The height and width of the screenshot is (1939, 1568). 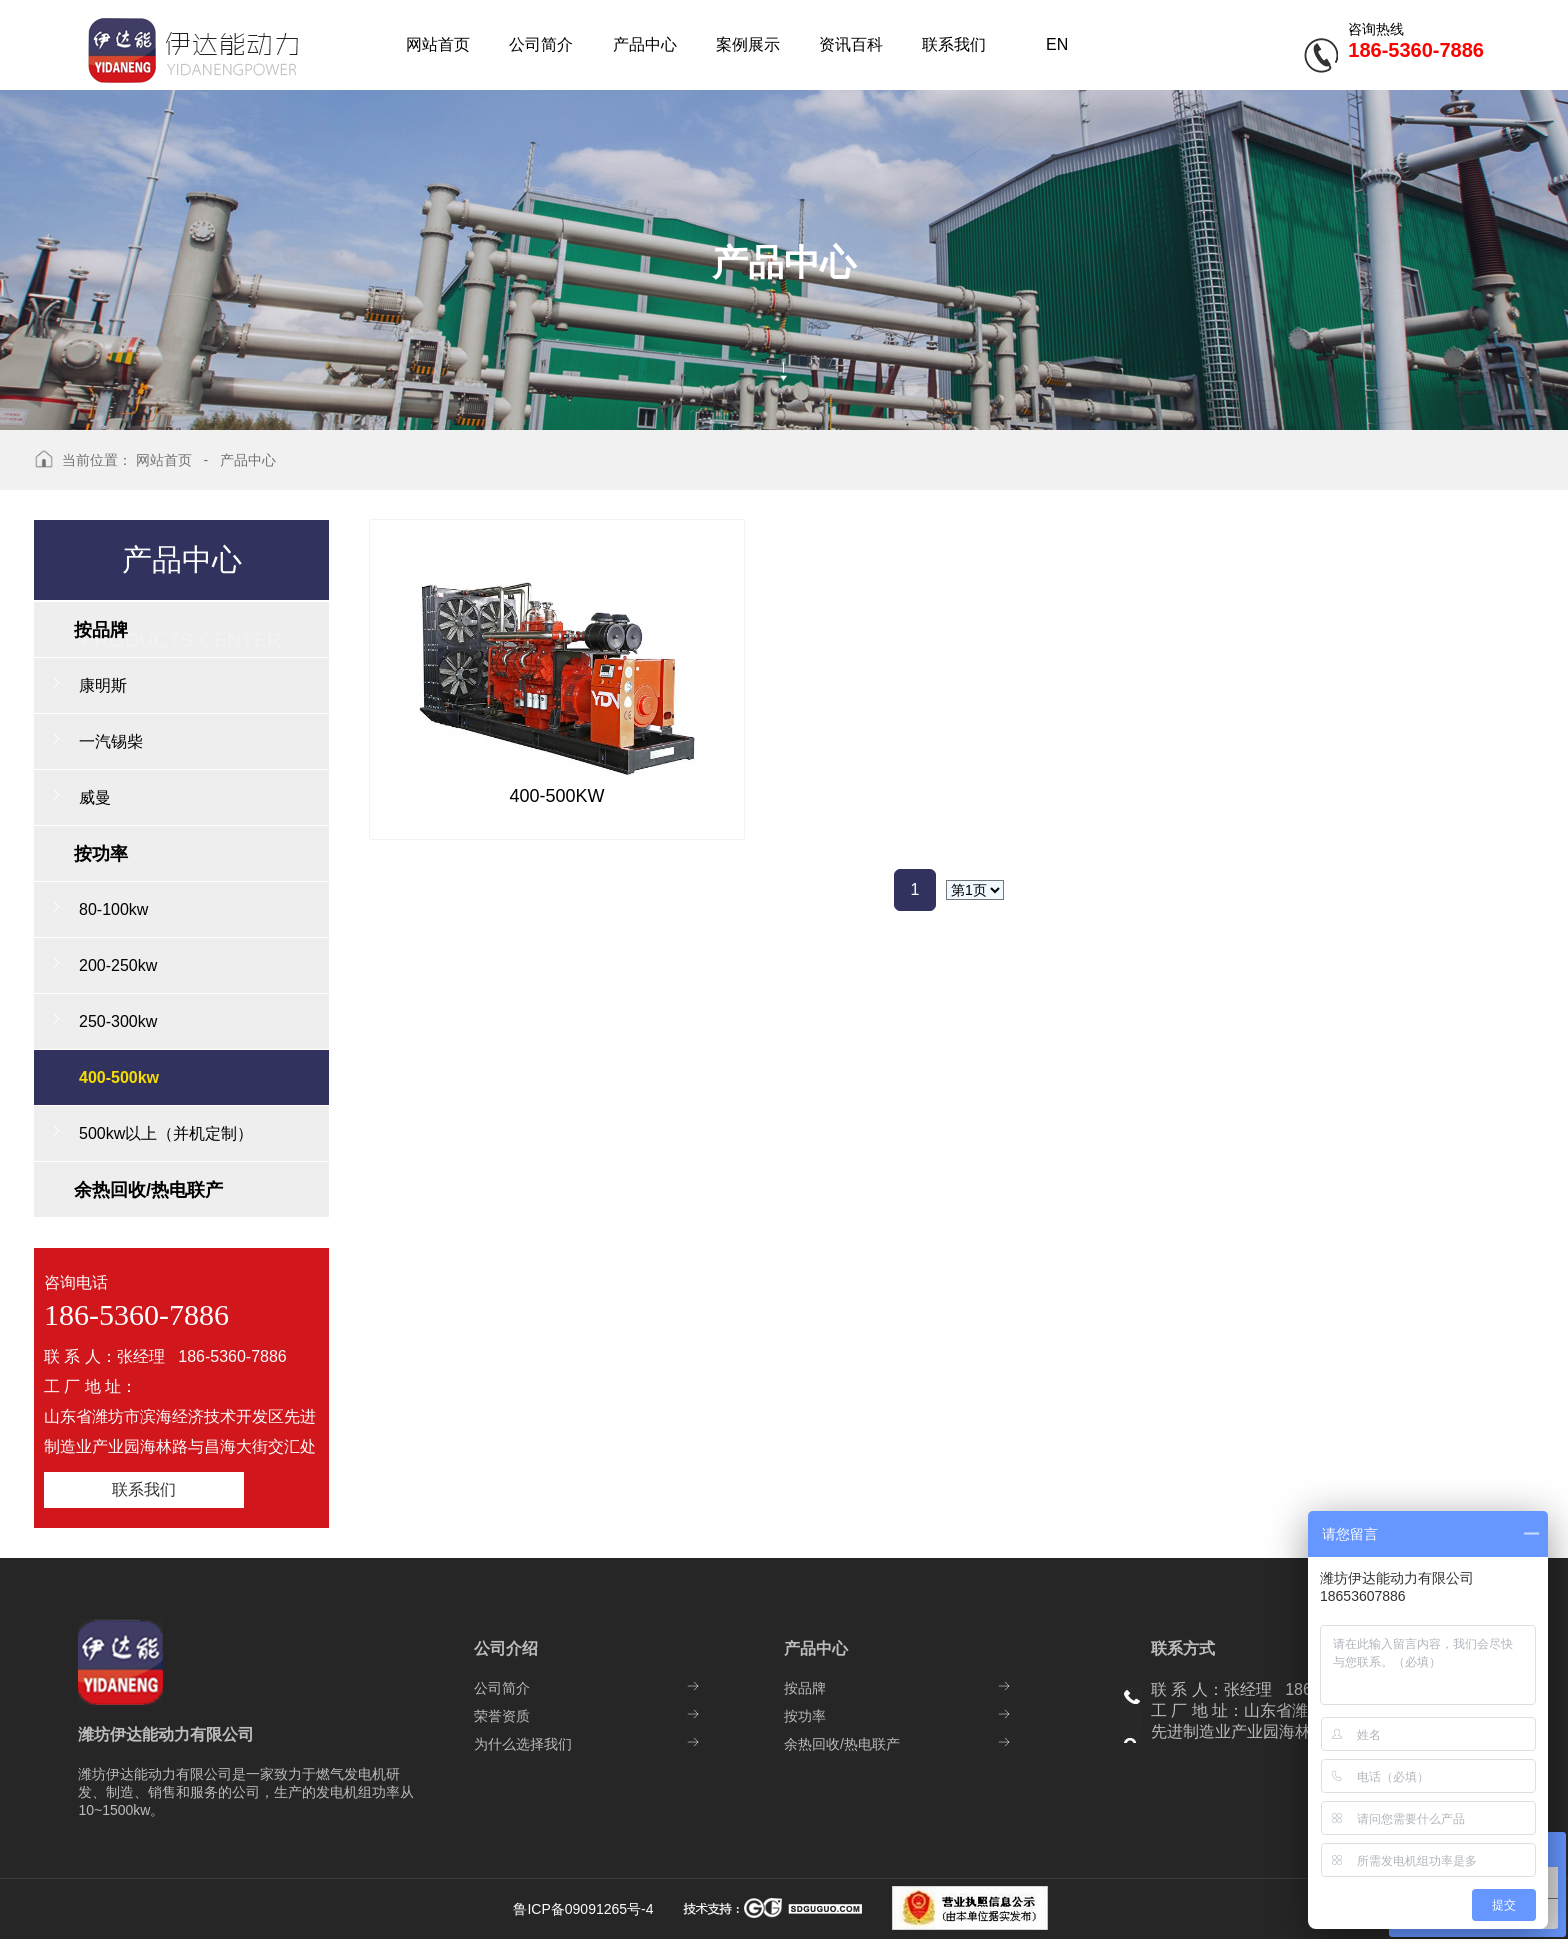 I want to click on 产品中心, so click(x=248, y=460).